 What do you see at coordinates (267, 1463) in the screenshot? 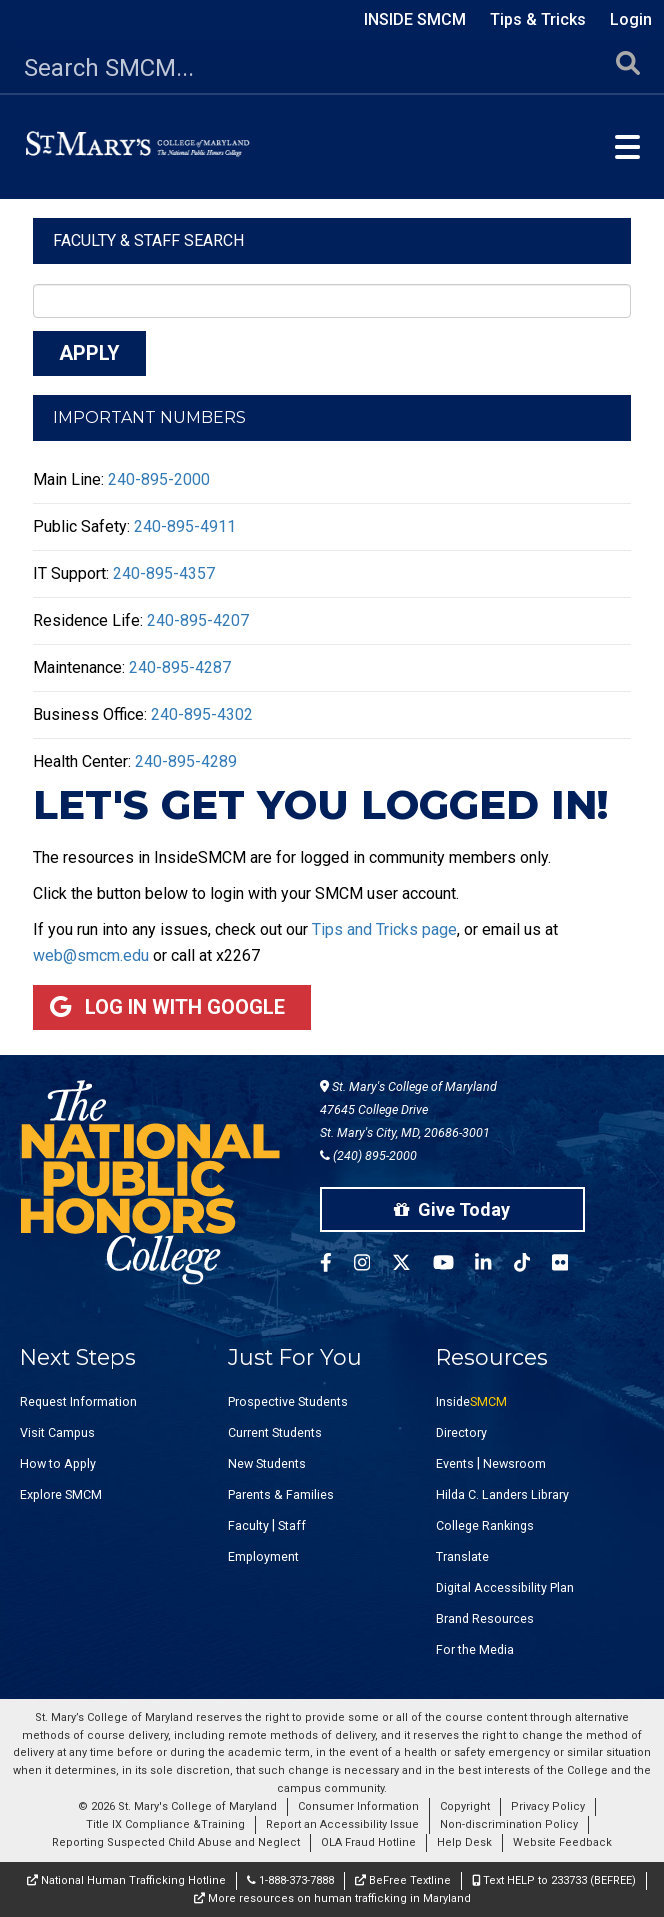
I see `New Students` at bounding box center [267, 1463].